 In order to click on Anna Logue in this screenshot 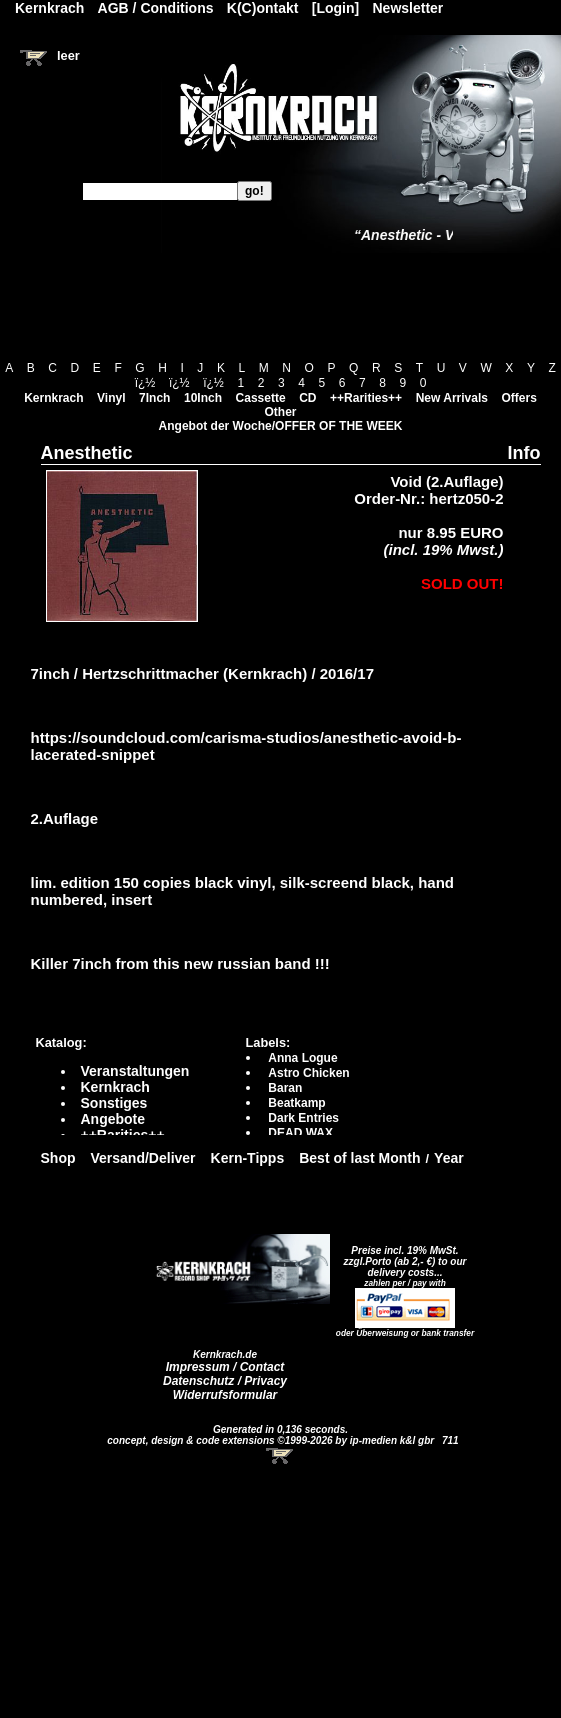, I will do `click(302, 1058)`.